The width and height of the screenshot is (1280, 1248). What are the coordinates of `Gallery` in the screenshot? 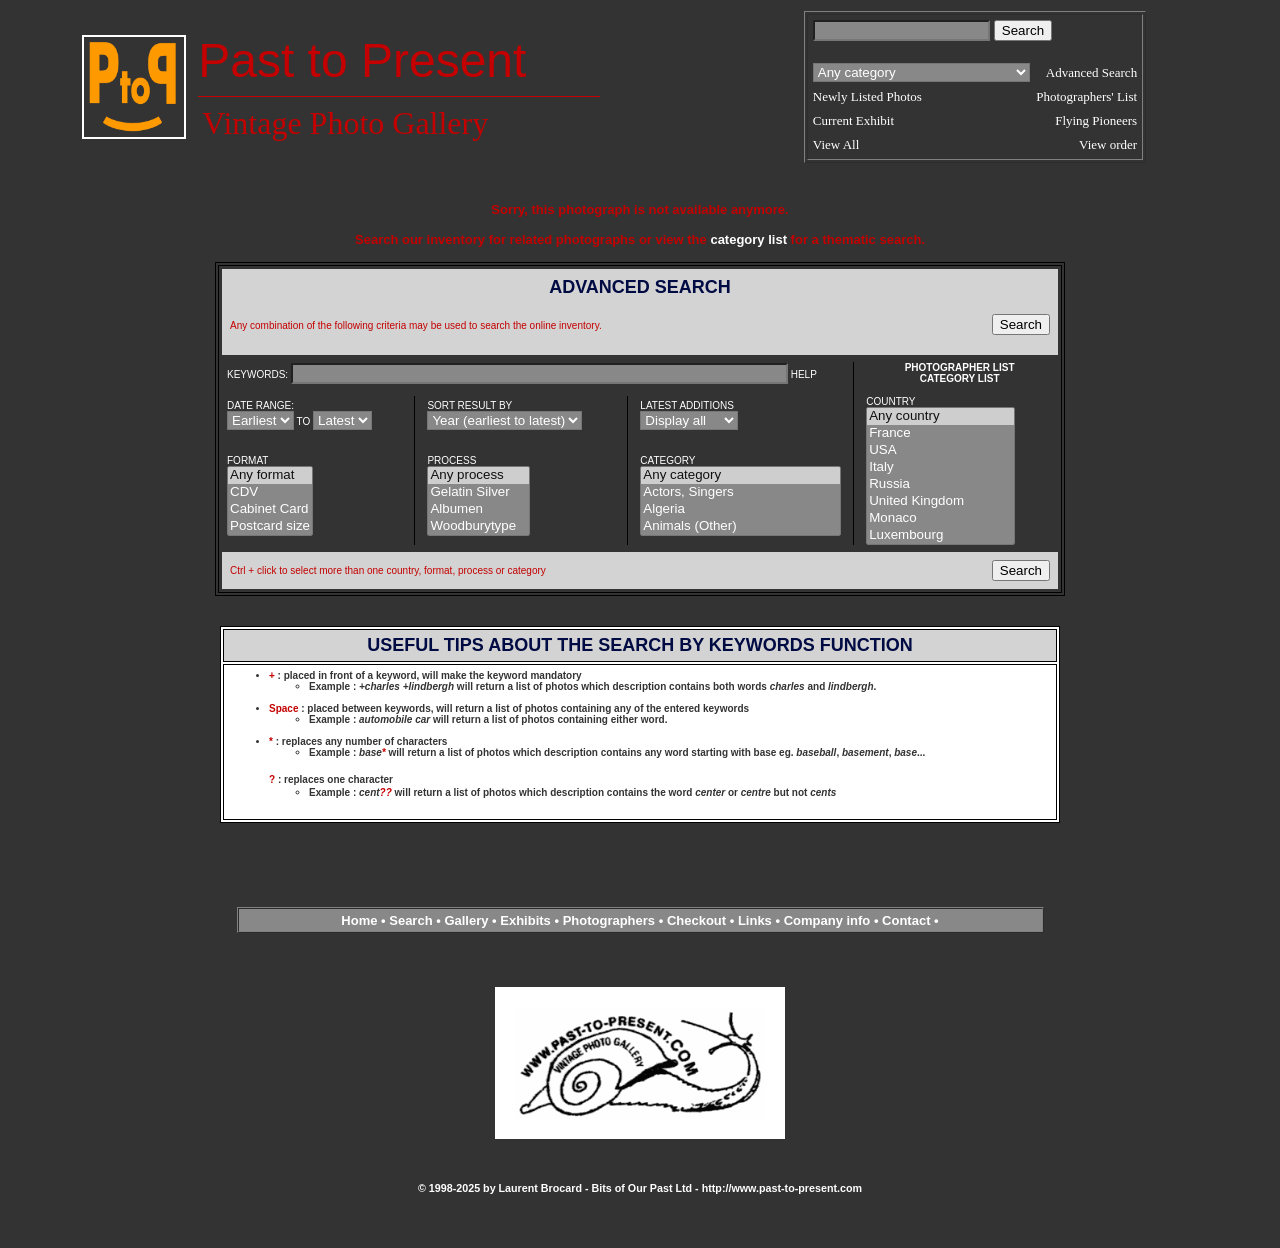 It's located at (466, 920).